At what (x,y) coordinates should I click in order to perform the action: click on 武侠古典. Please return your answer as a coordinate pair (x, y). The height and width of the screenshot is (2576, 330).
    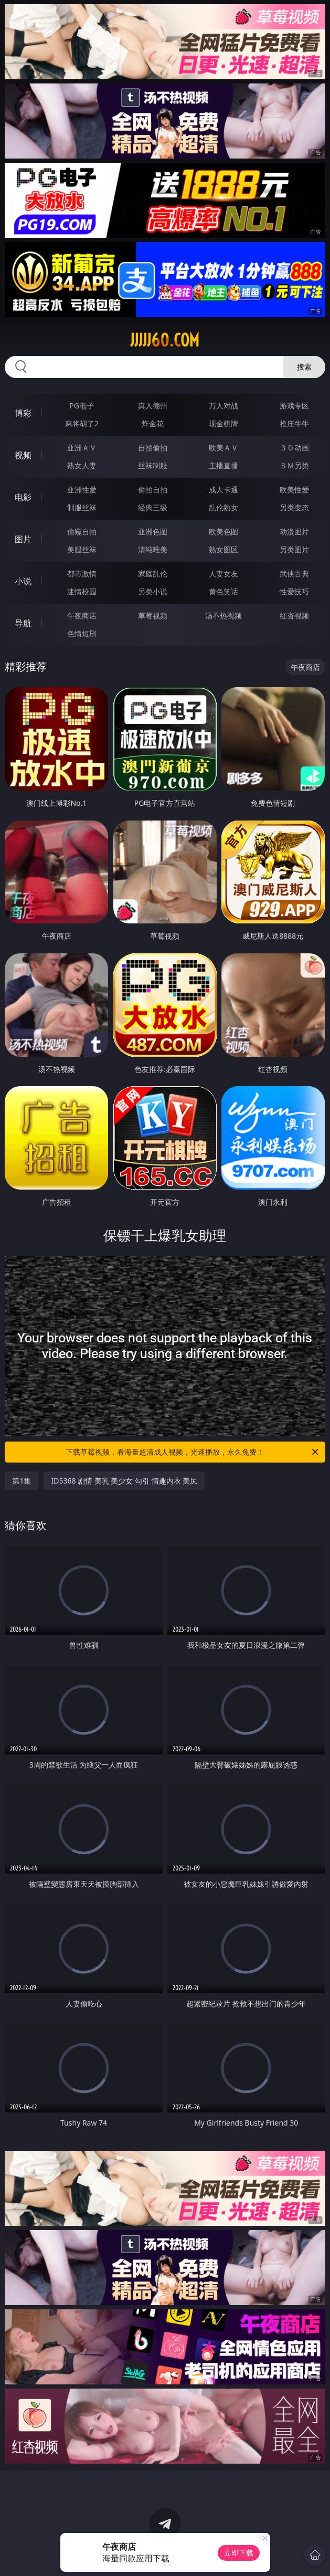
    Looking at the image, I should click on (294, 574).